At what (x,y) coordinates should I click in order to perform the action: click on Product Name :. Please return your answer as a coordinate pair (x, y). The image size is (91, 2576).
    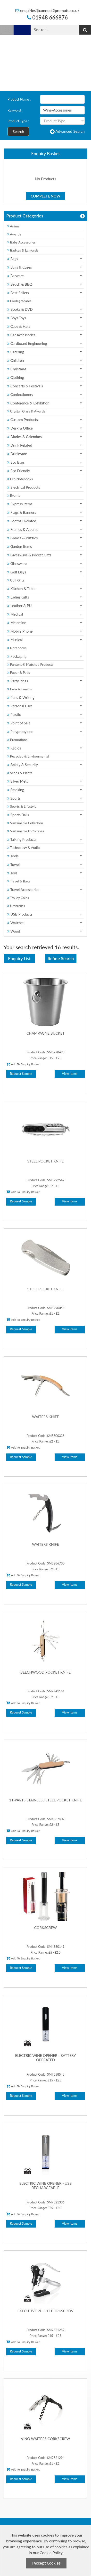
    Looking at the image, I should click on (19, 99).